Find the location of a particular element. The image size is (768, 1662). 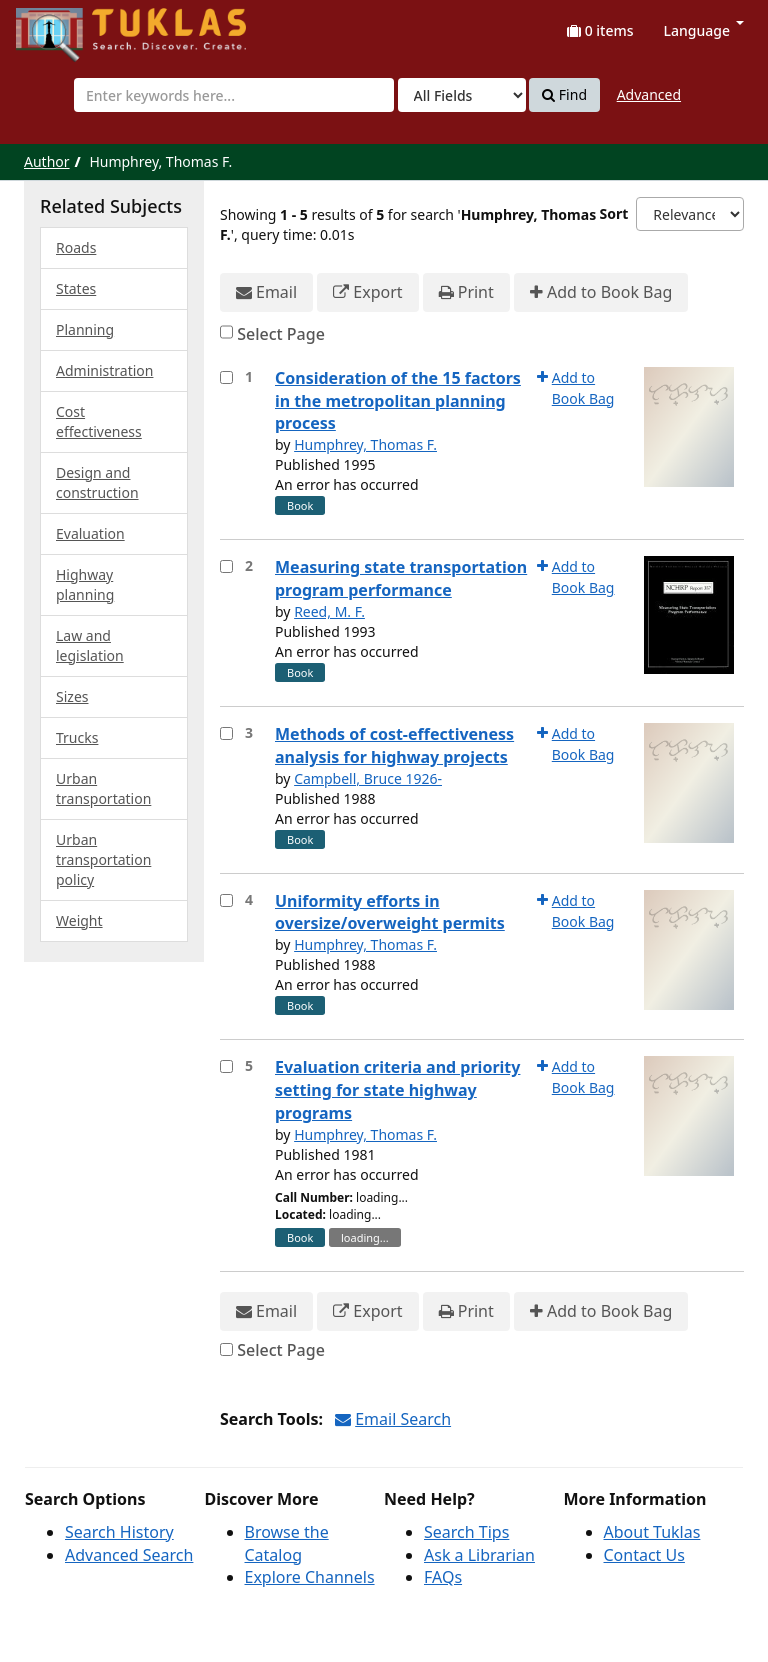

Add to Book Bag is located at coordinates (601, 292).